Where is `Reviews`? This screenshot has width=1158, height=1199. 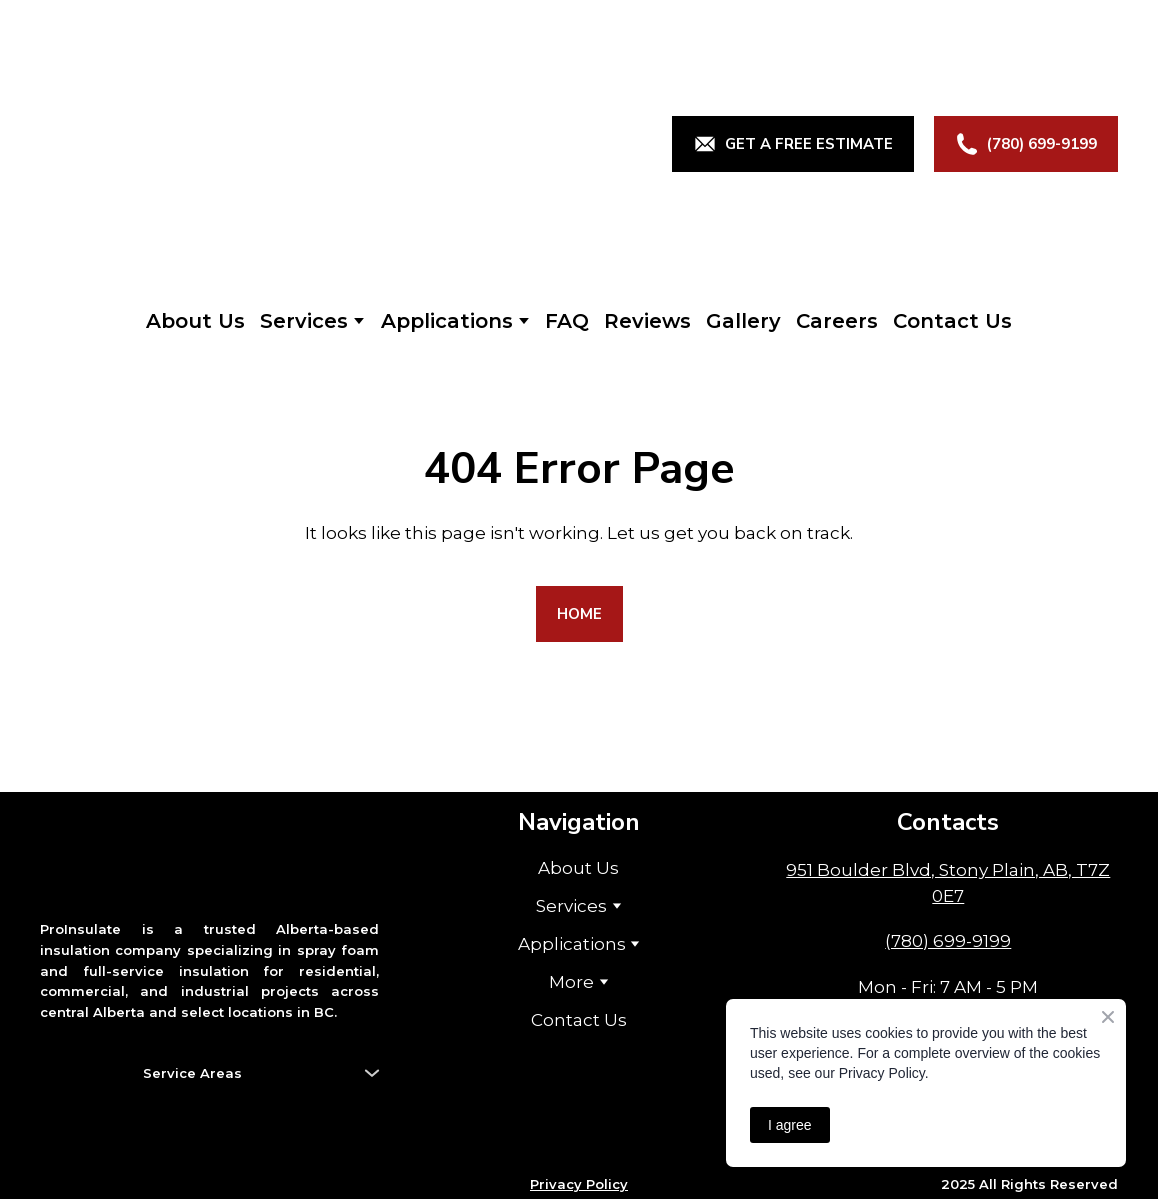 Reviews is located at coordinates (647, 321).